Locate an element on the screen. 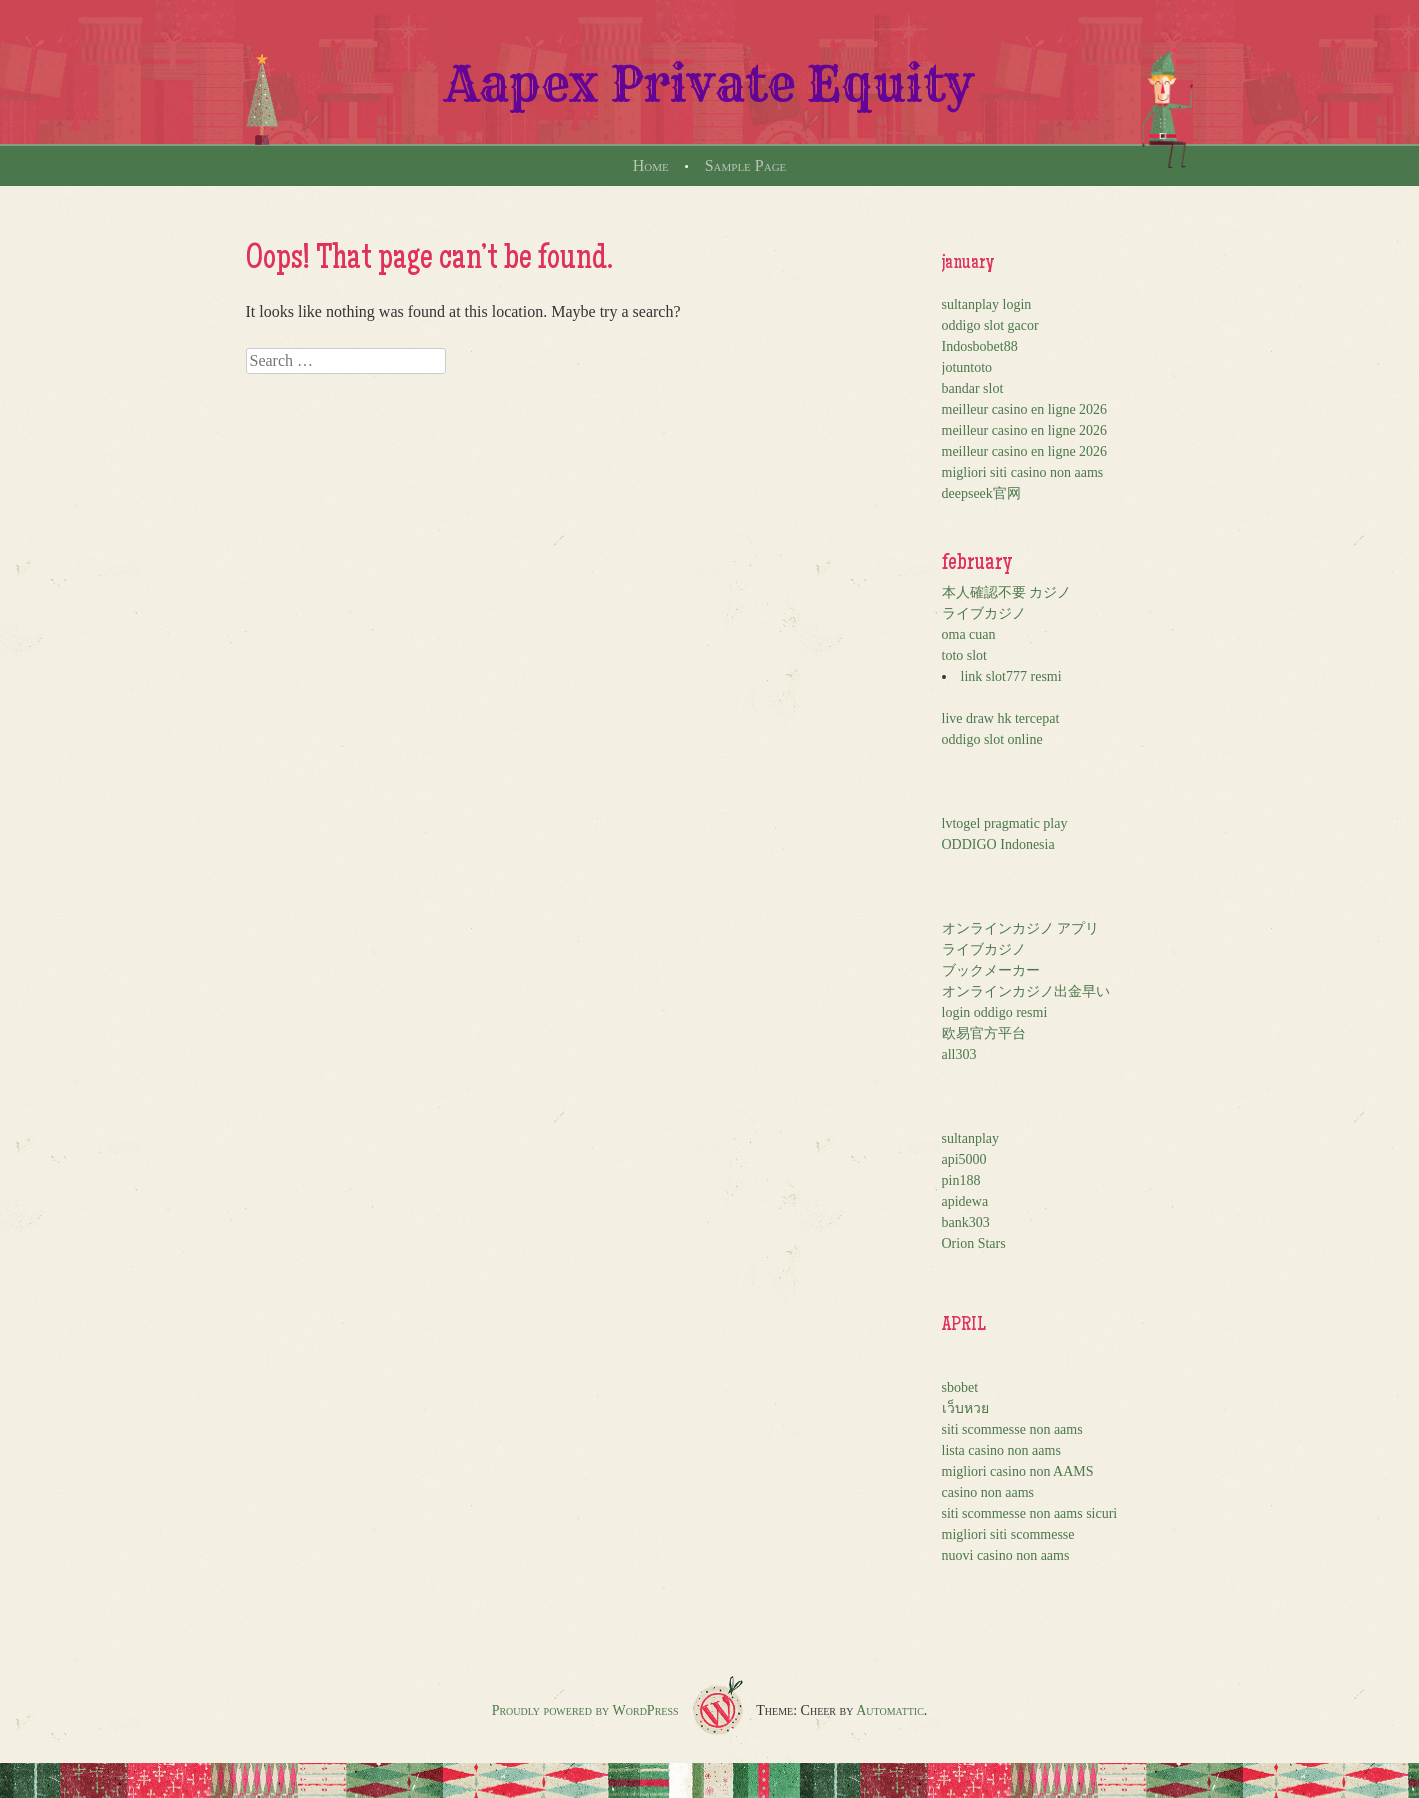 The width and height of the screenshot is (1419, 1798). Automattic is located at coordinates (890, 1710).